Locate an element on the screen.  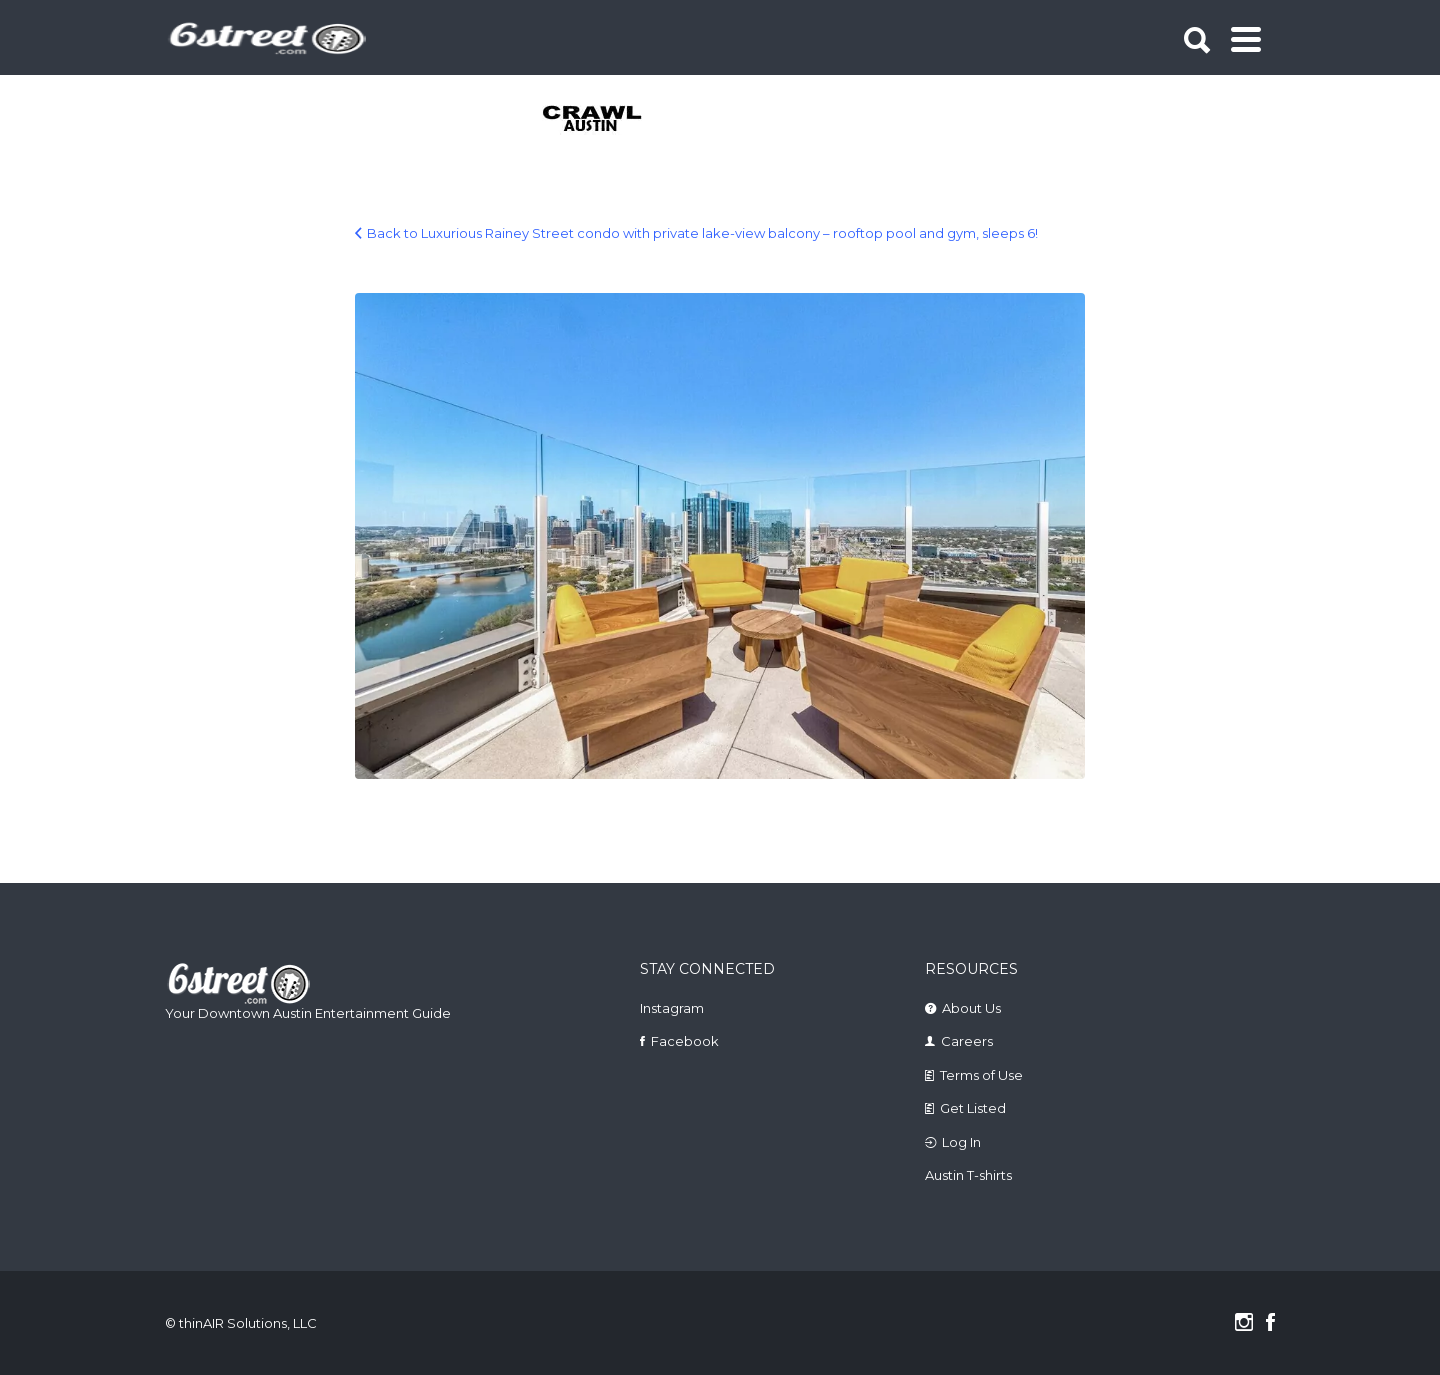
Austin T-shirts is located at coordinates (968, 1175).